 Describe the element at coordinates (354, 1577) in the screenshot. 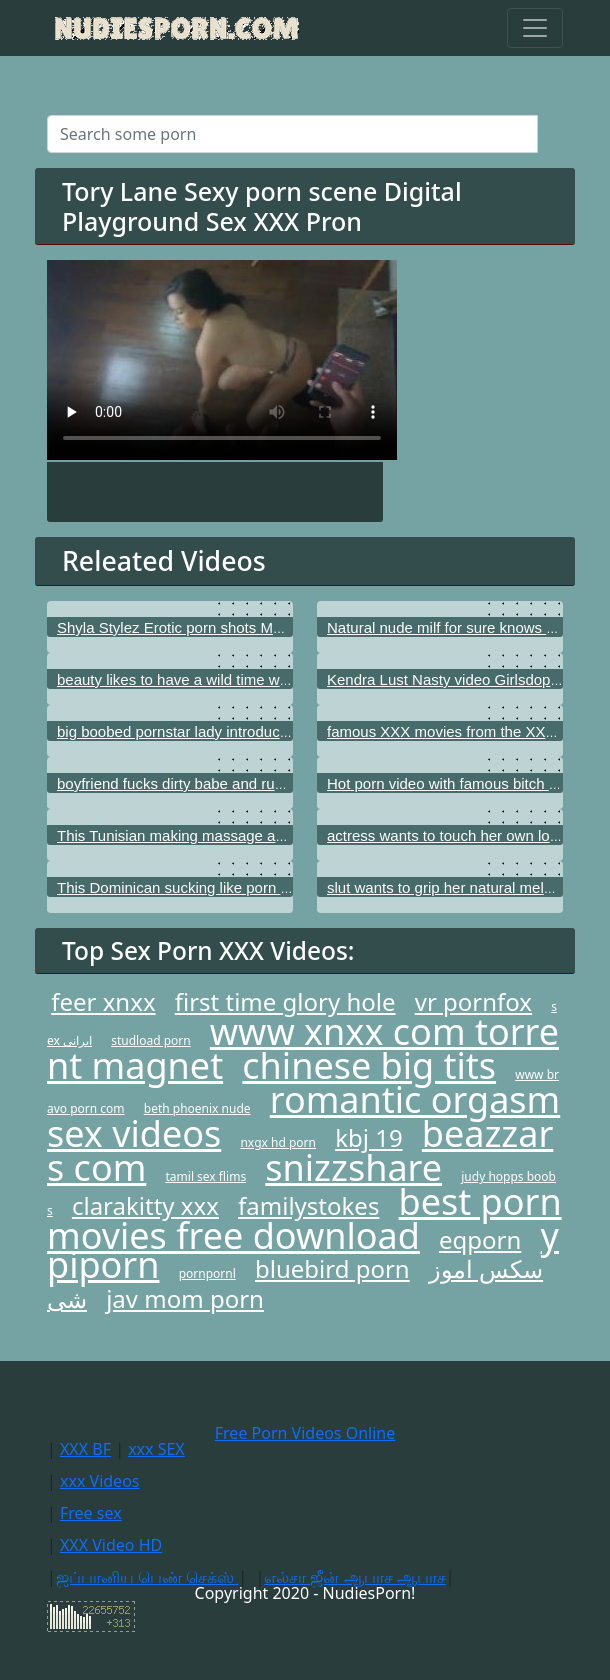

I see `எல்சா ஜீன் ஆபாச ஆபாச` at that location.